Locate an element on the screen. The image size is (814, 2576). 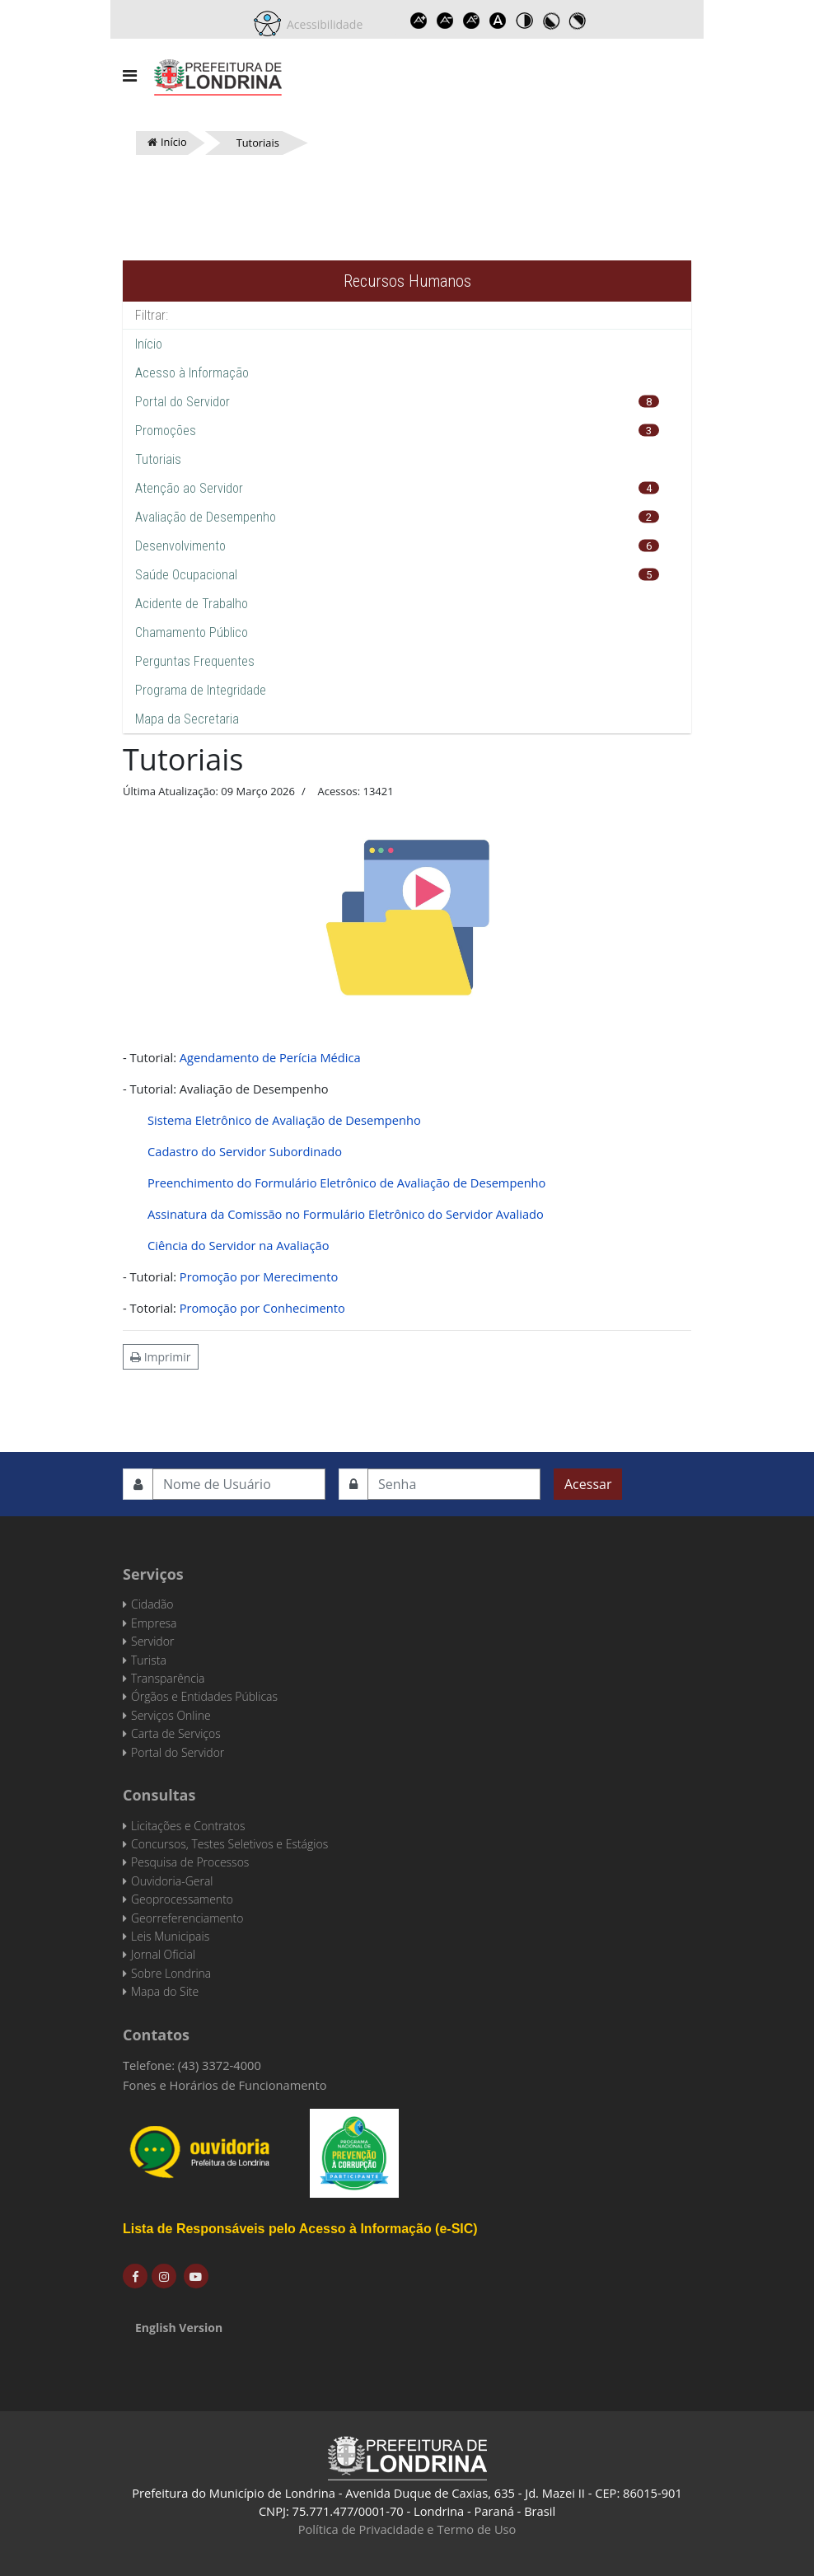
Política de Privacidade e Termo de Uso is located at coordinates (407, 2529).